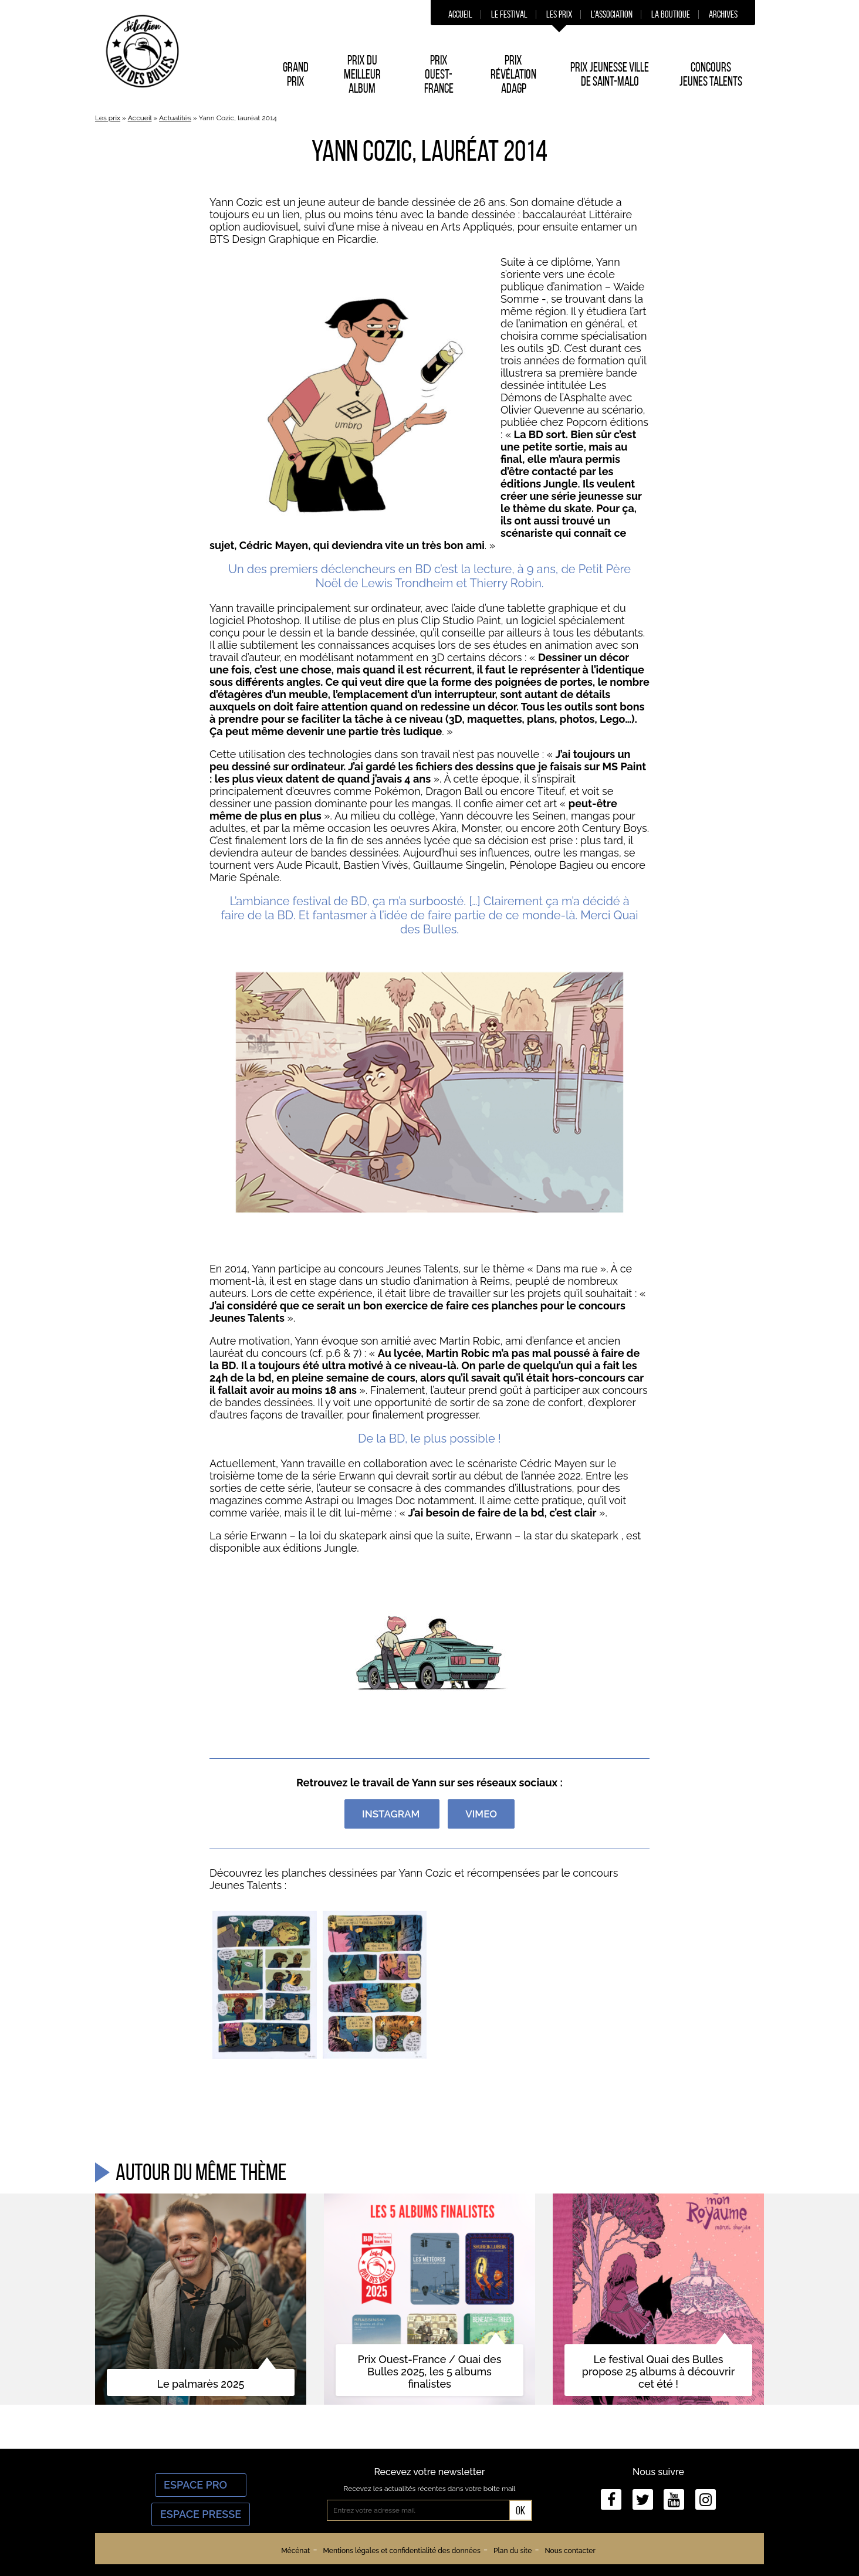  I want to click on Nous contacter, so click(570, 2551).